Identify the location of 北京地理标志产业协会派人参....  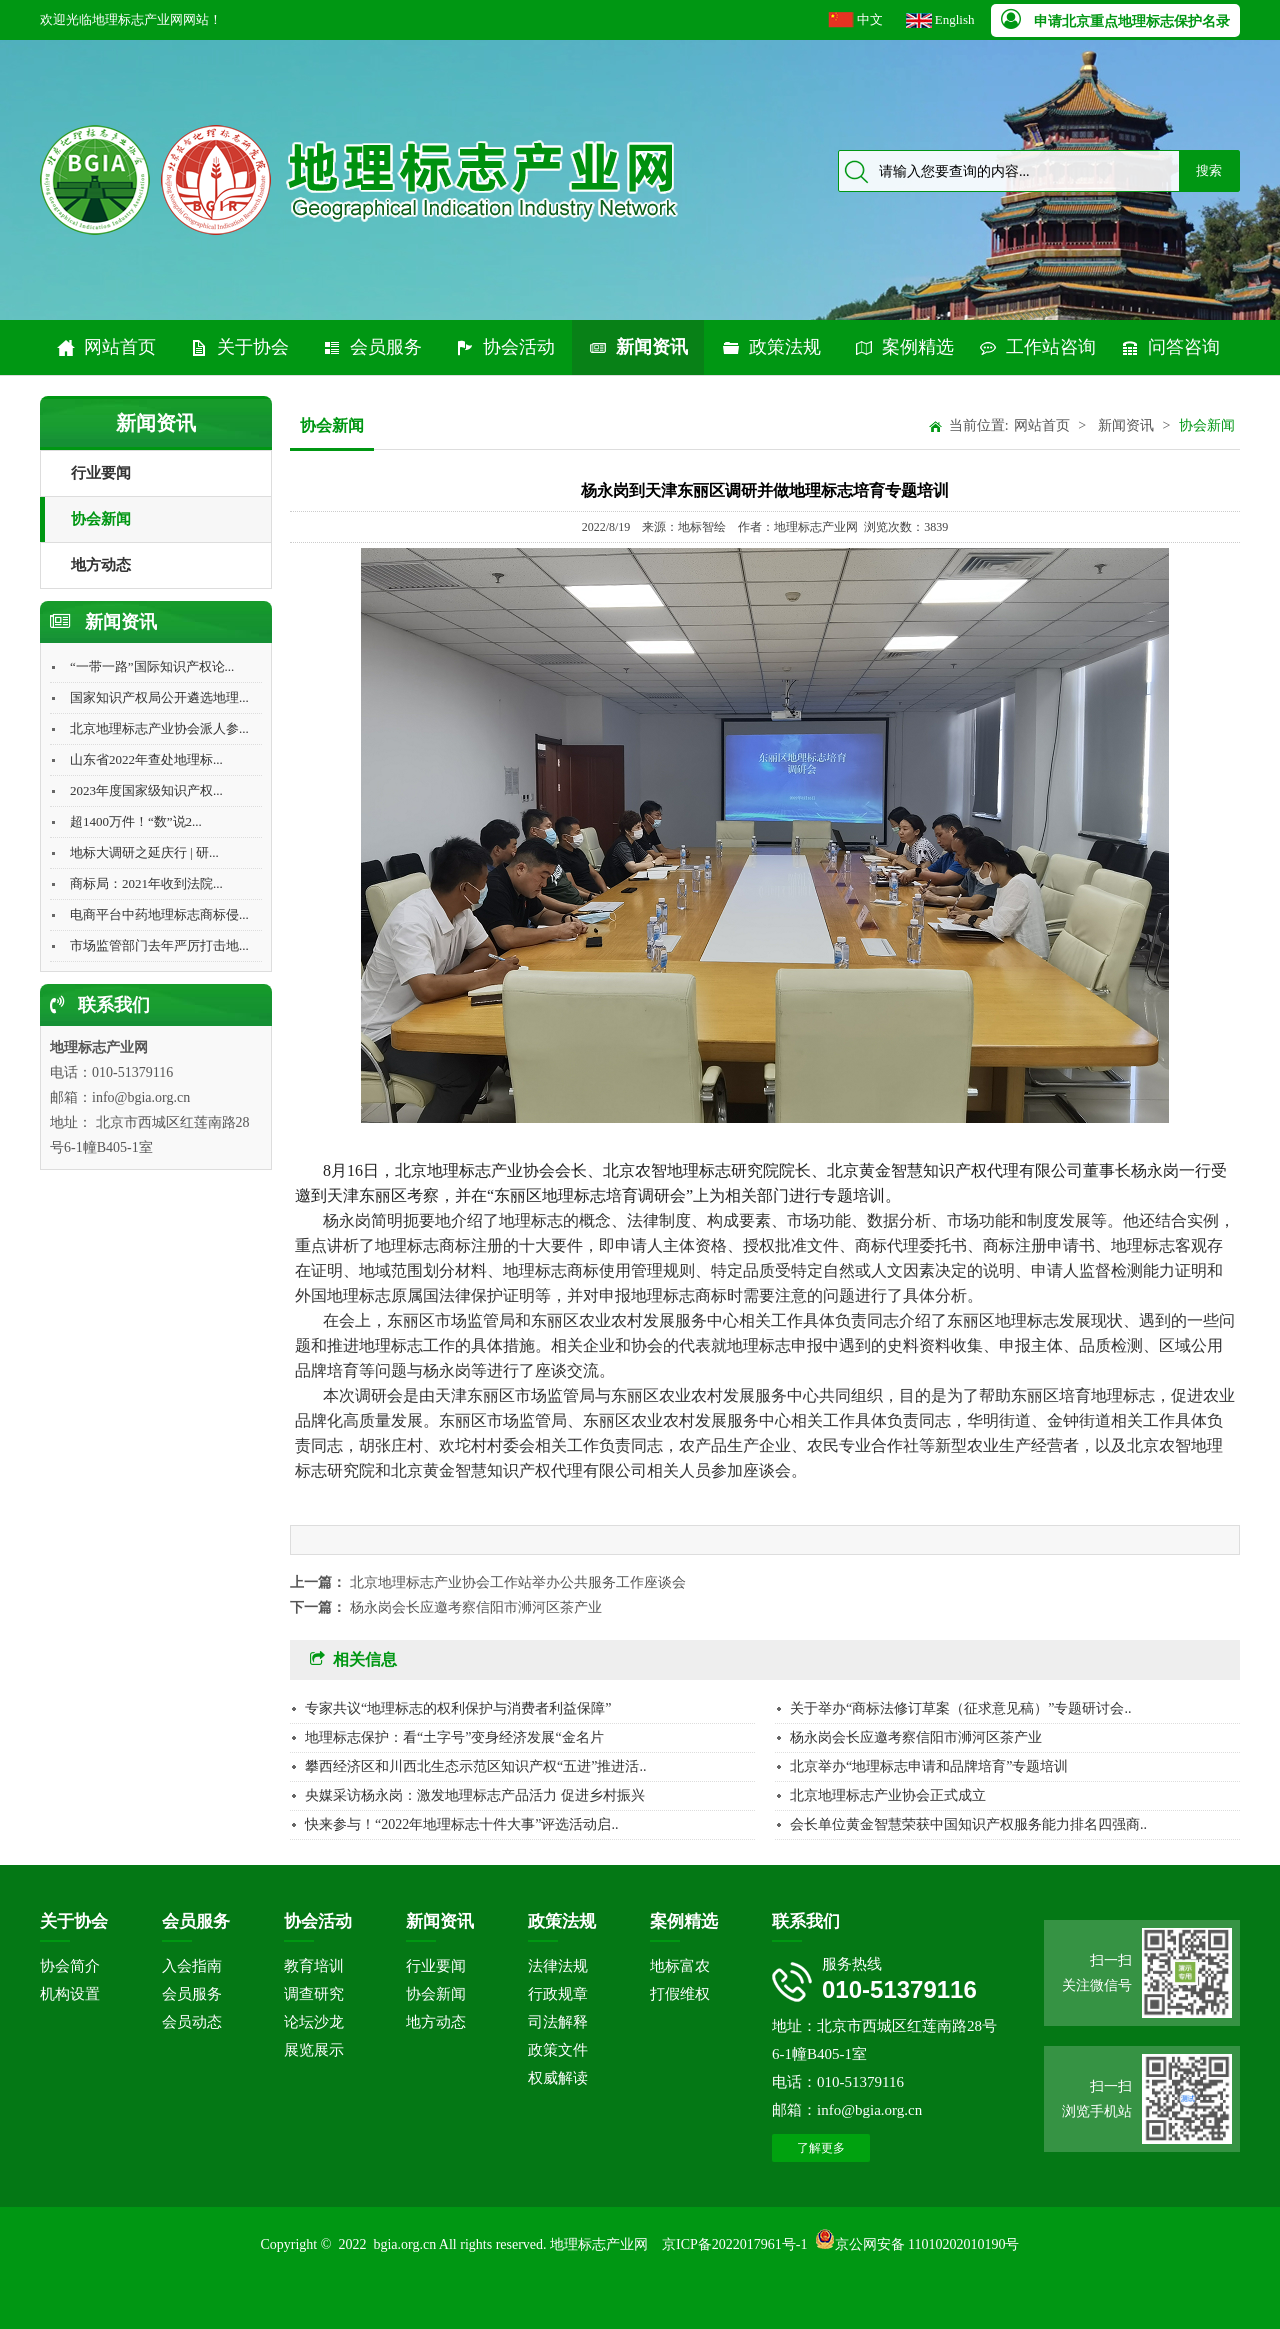
(159, 728).